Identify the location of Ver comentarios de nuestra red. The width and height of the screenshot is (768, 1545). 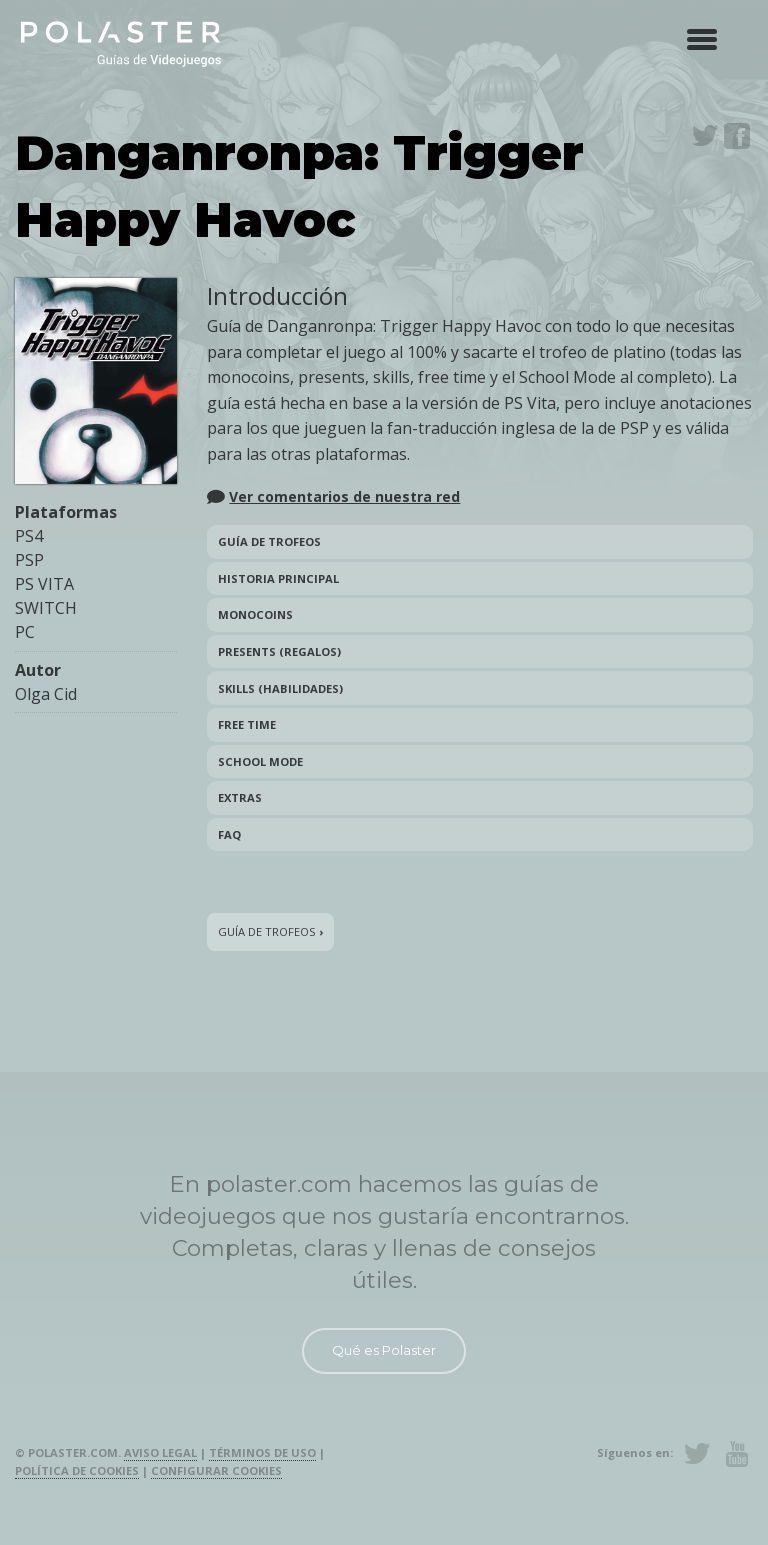
(344, 496).